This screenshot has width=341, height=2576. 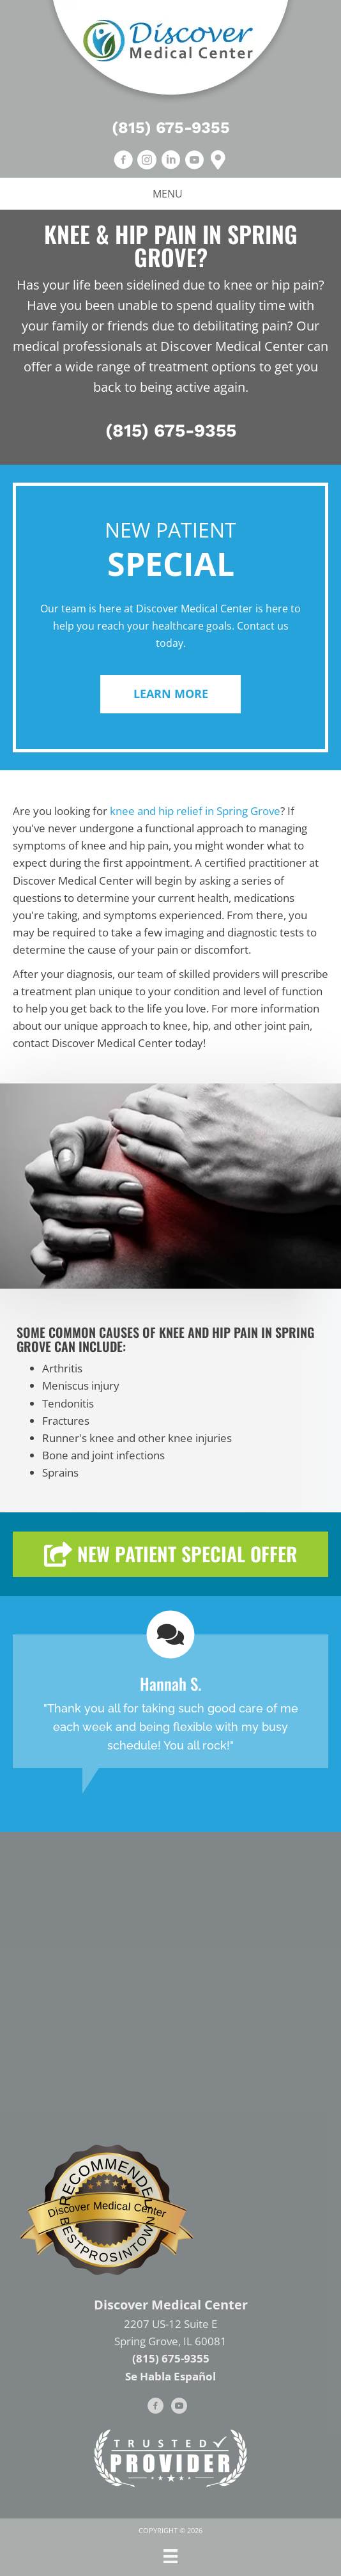 I want to click on knee and hip relief in Spring Grove, so click(x=195, y=810).